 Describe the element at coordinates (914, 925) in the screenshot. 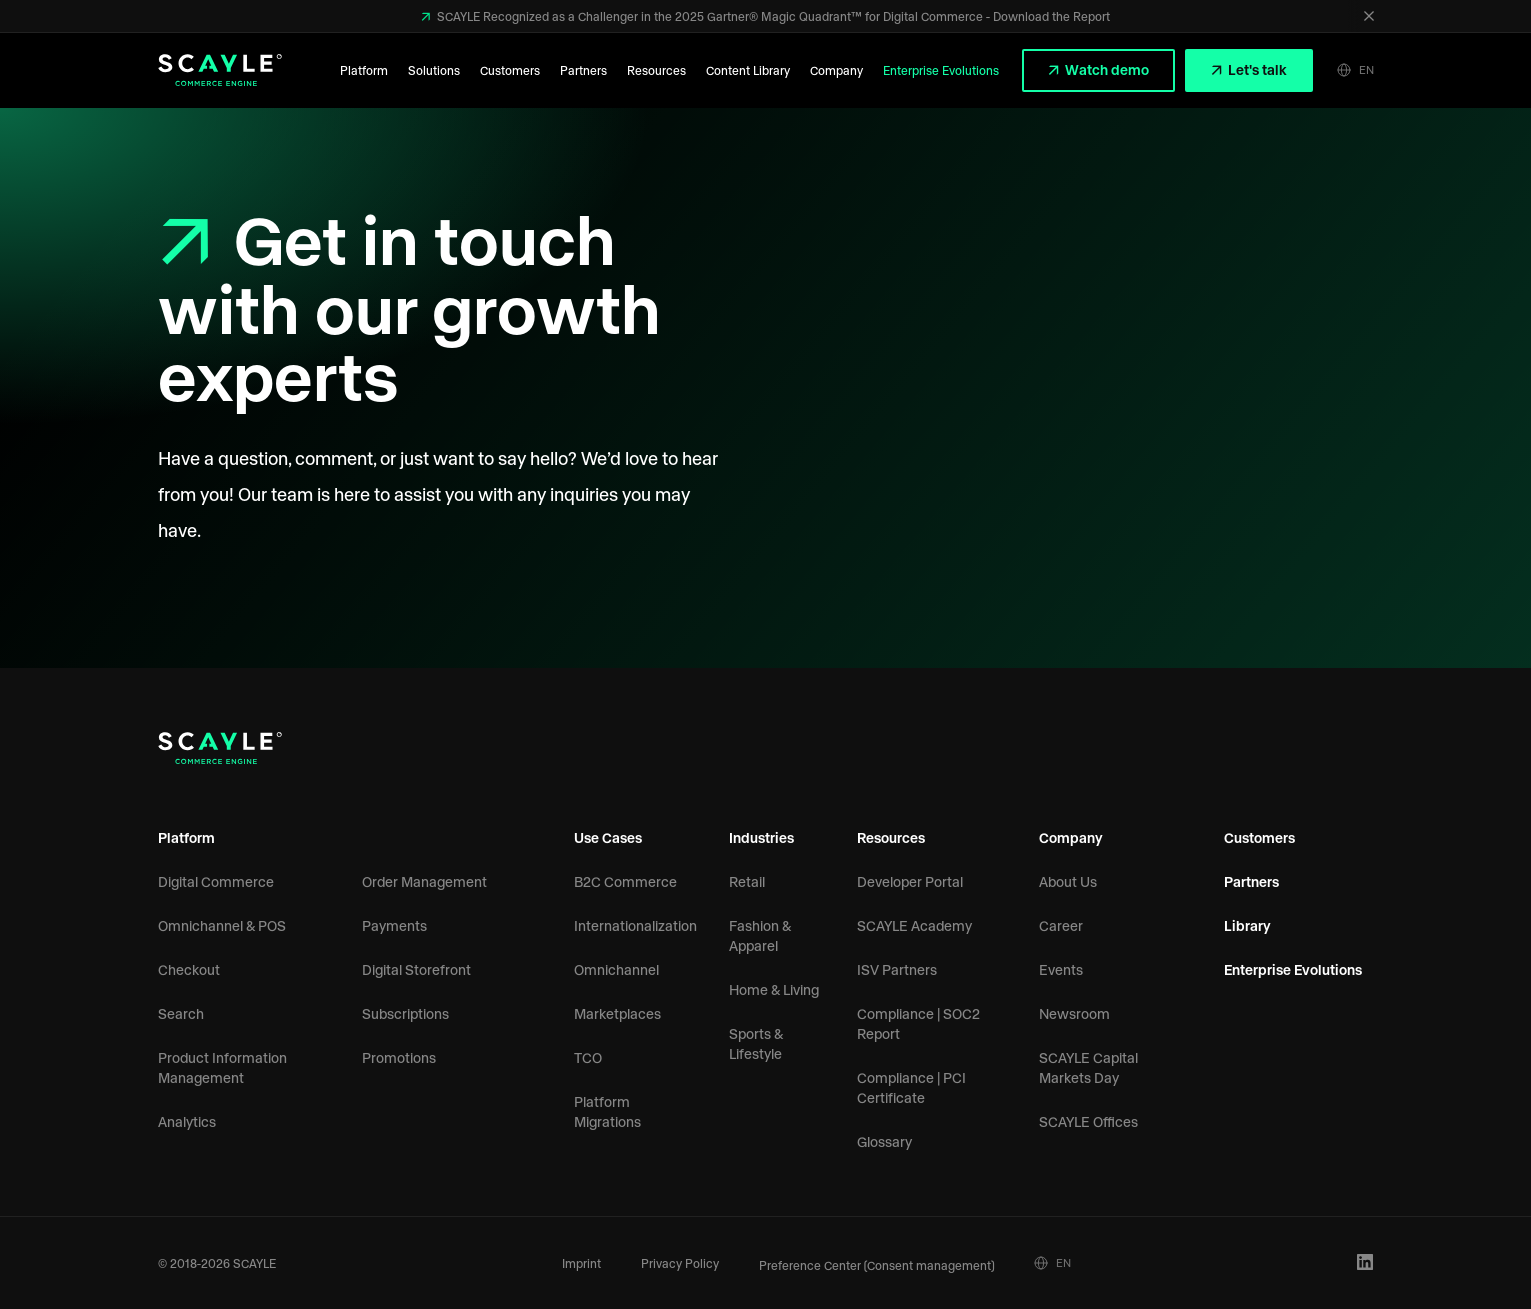

I see `SCAYLE Academy` at that location.